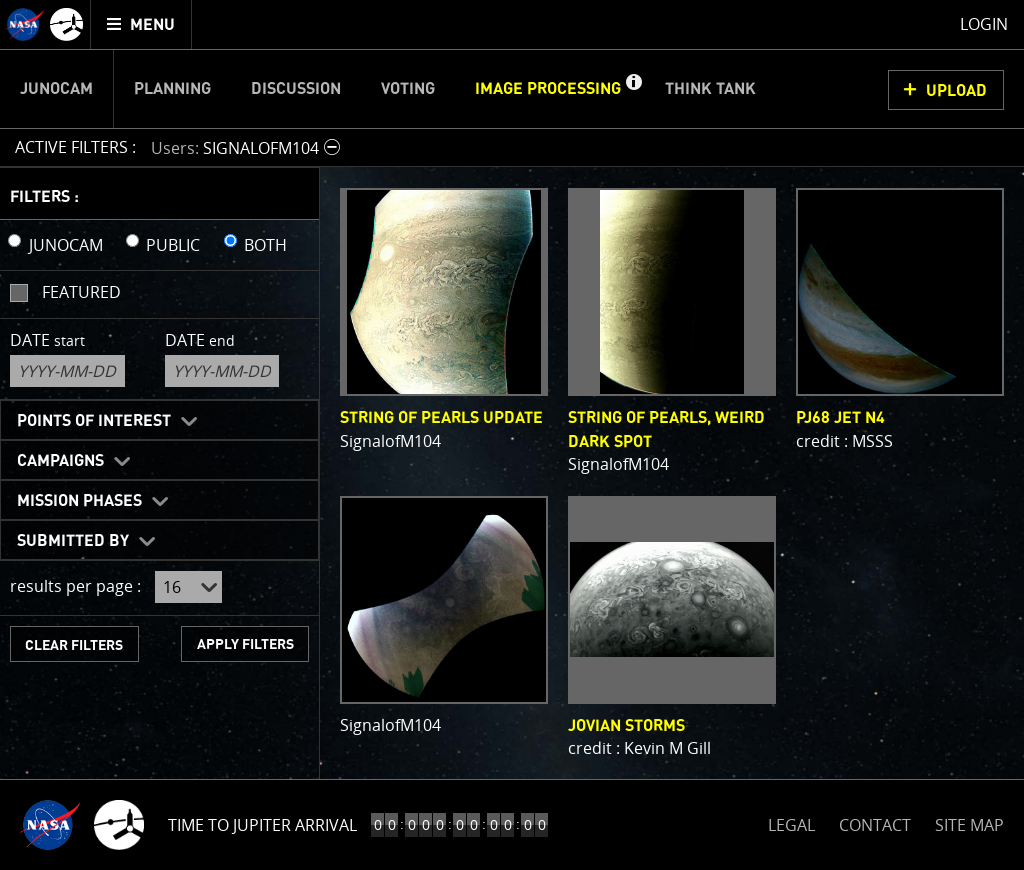  I want to click on JUNOCAM, so click(66, 245).